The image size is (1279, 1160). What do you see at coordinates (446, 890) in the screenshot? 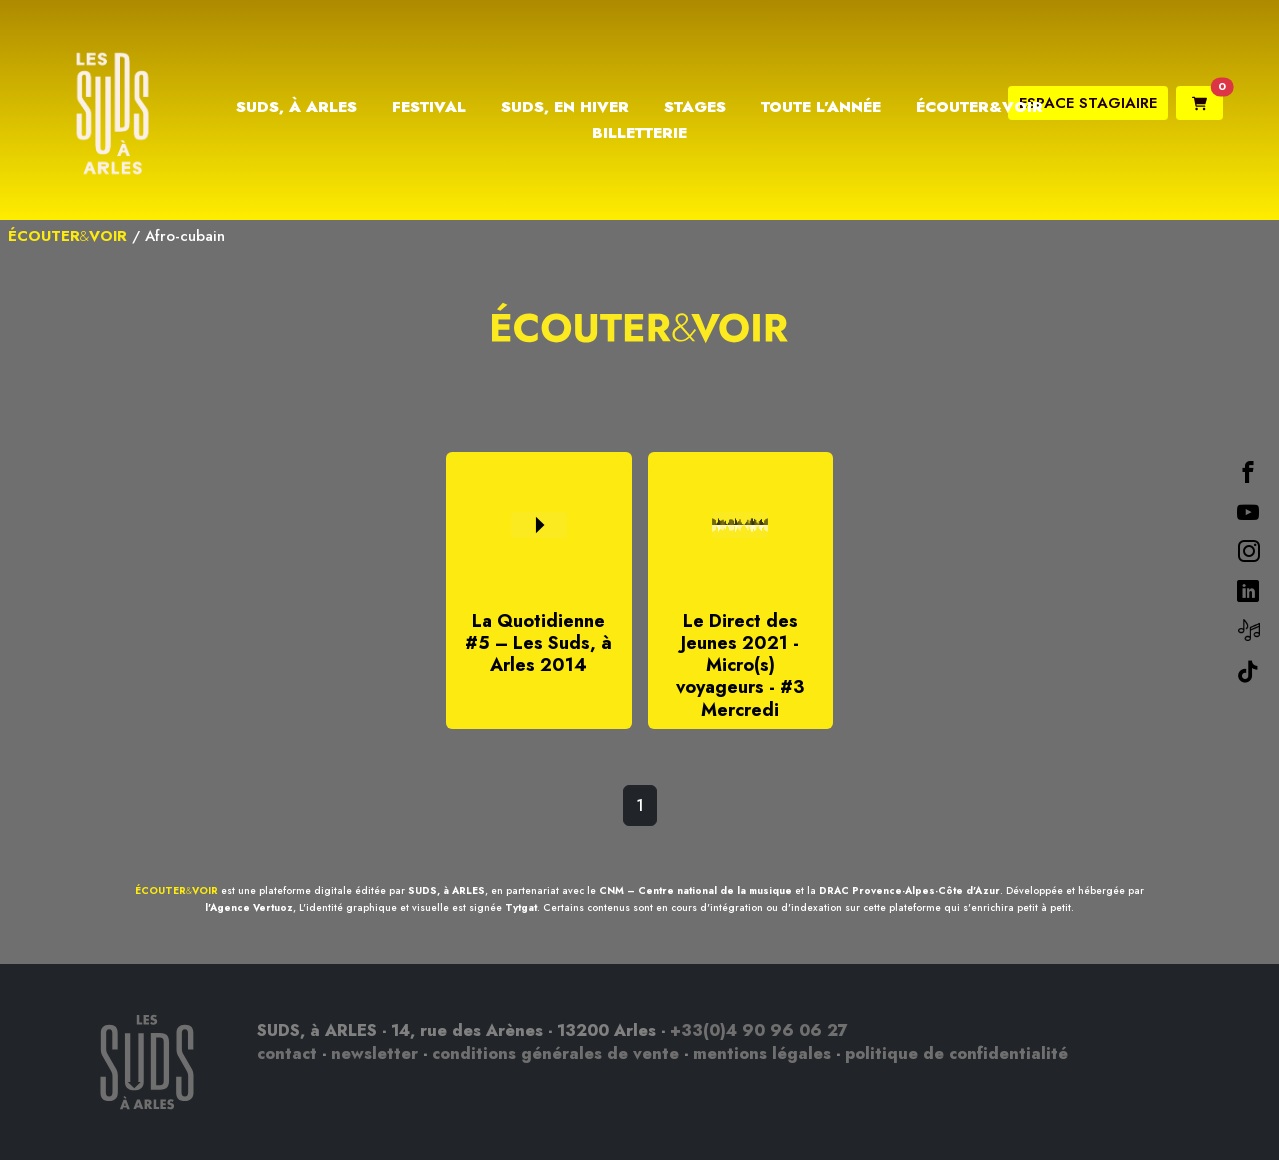
I see `SUDS, à ARLES` at bounding box center [446, 890].